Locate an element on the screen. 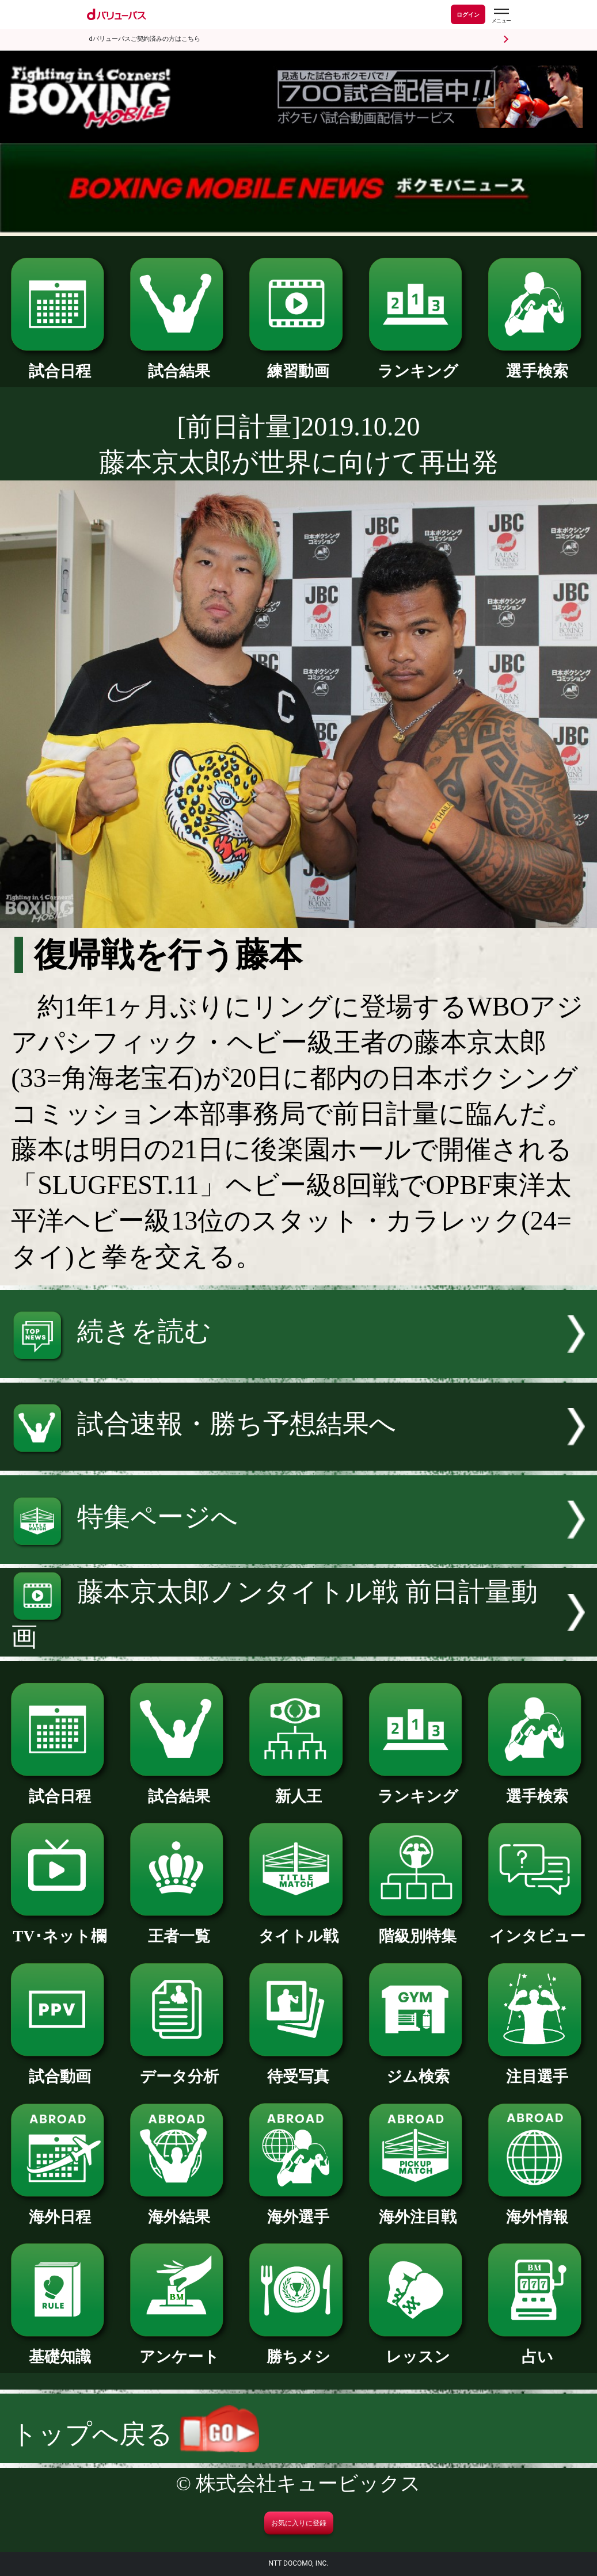 Image resolution: width=597 pixels, height=2576 pixels. お気に入りに登録 is located at coordinates (298, 2523).